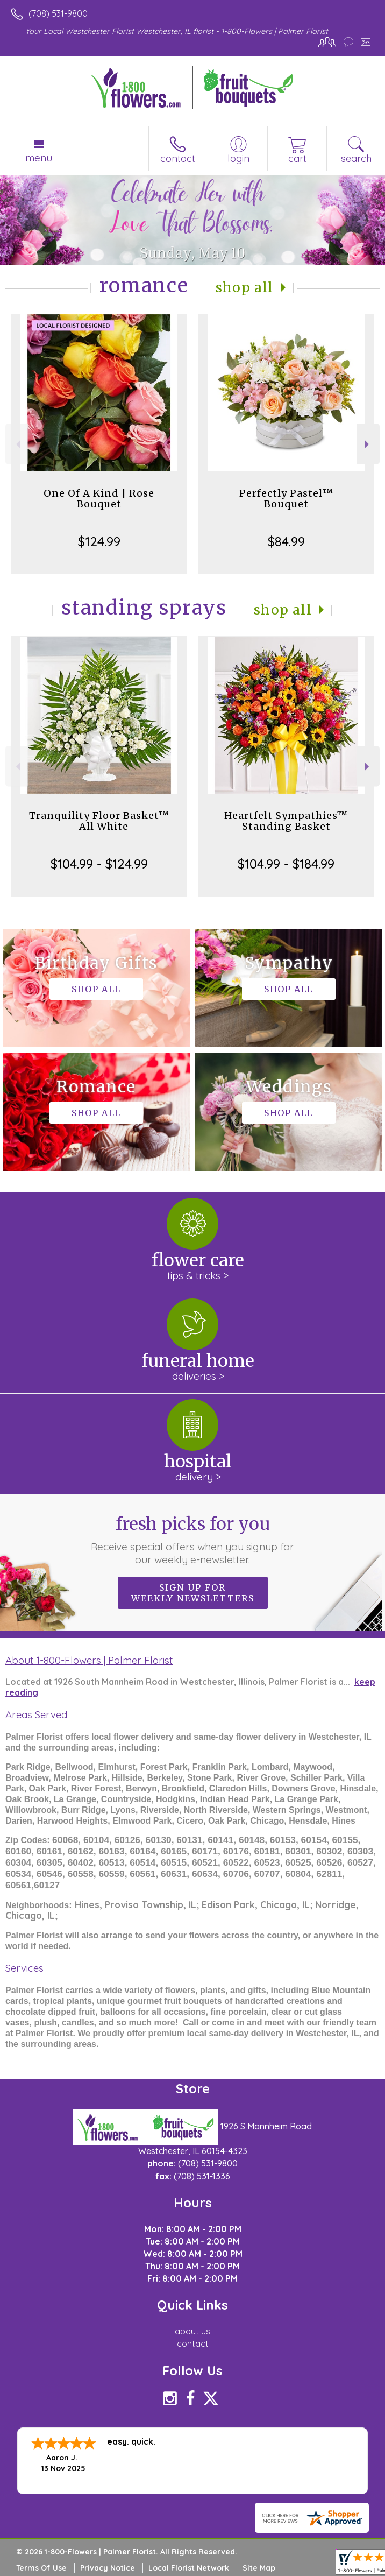 The width and height of the screenshot is (385, 2576). What do you see at coordinates (41, 2568) in the screenshot?
I see `Terms Of Use` at bounding box center [41, 2568].